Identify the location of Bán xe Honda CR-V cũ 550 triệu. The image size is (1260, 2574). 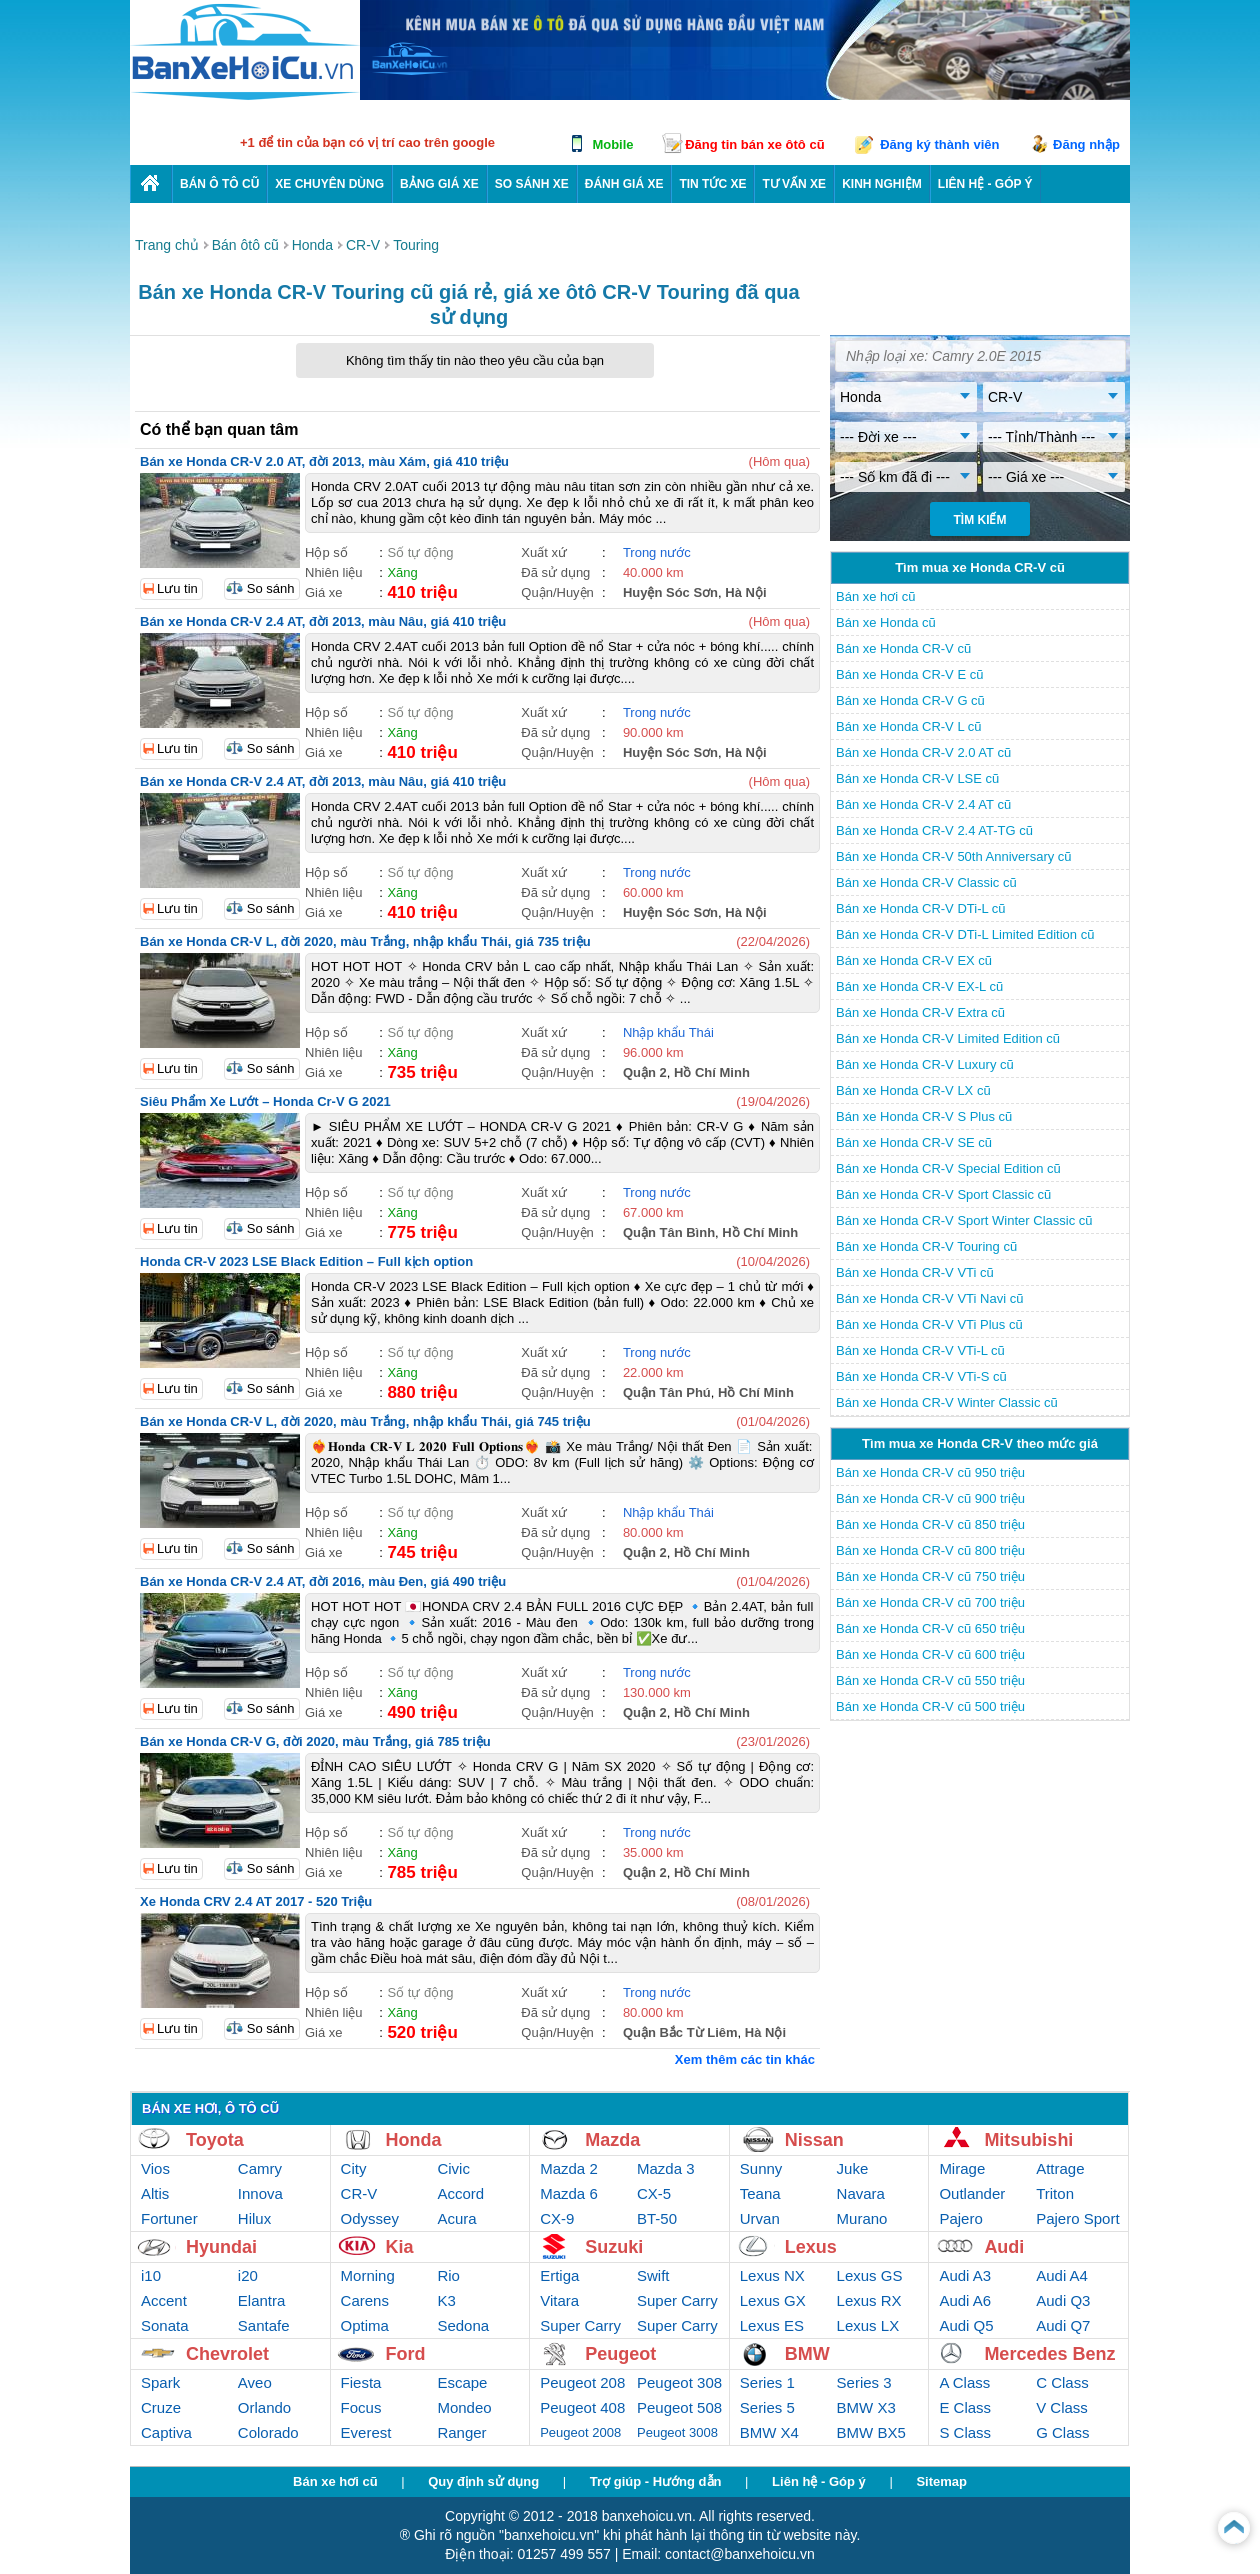
(930, 1680).